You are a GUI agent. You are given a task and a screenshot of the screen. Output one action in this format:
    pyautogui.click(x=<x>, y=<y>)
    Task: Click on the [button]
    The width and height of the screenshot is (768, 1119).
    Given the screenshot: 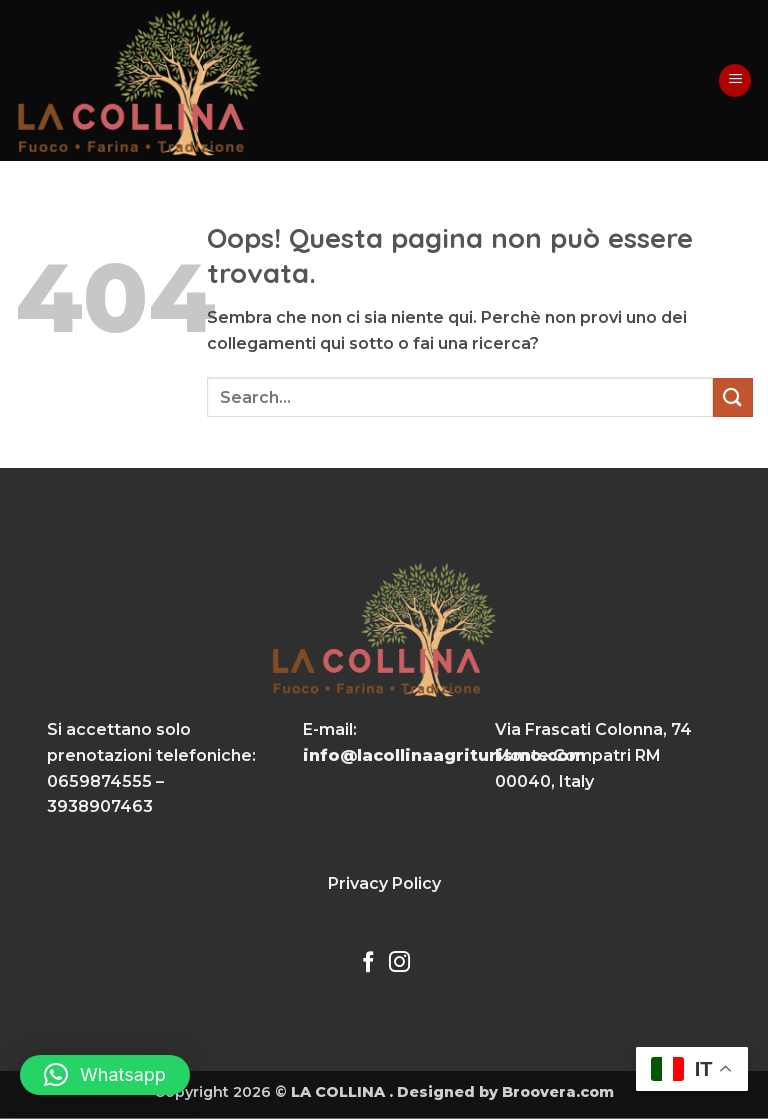 What is the action you would take?
    pyautogui.click(x=735, y=80)
    